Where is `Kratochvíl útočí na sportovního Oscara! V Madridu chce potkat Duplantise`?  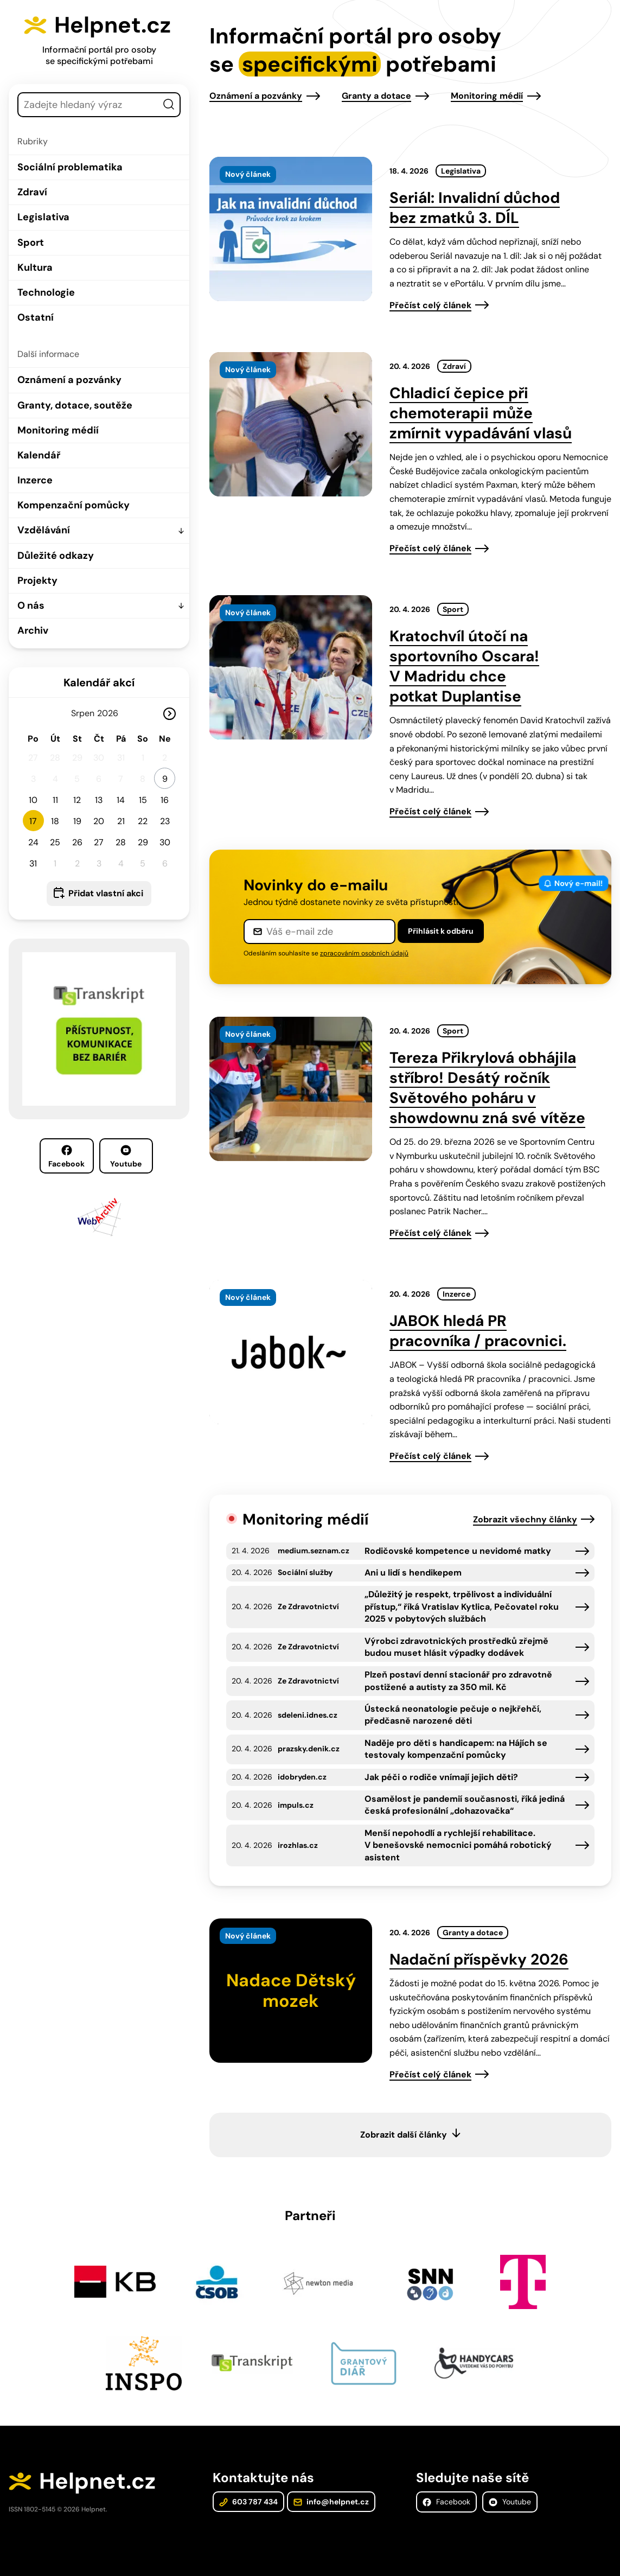 Kratochvíl útočí na sportovního Oscara! V Madridu chce potkat Duplantise is located at coordinates (464, 666).